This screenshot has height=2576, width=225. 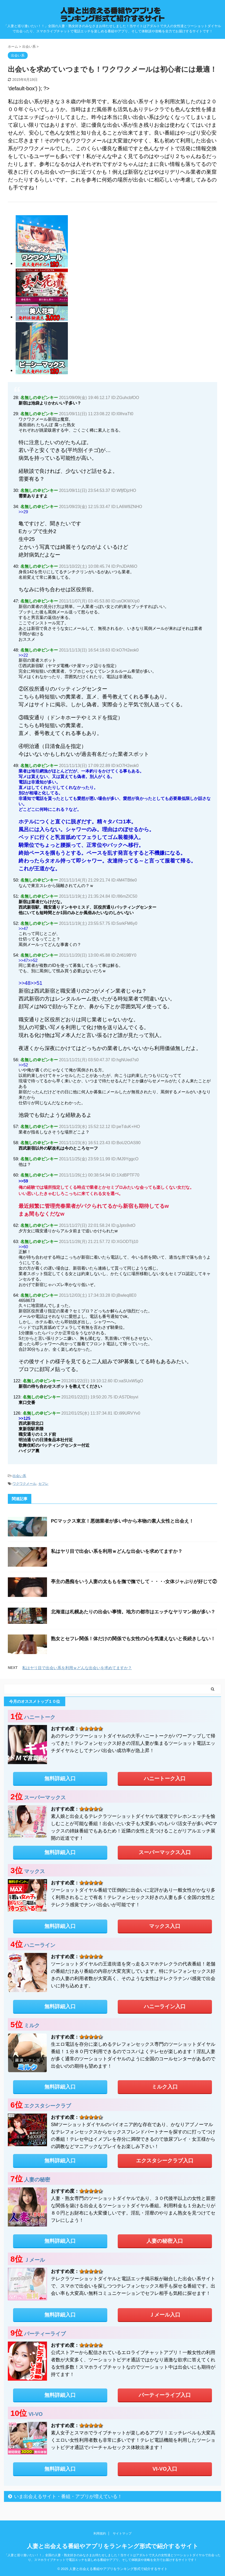 What do you see at coordinates (99, 2533) in the screenshot?
I see `利用規約` at bounding box center [99, 2533].